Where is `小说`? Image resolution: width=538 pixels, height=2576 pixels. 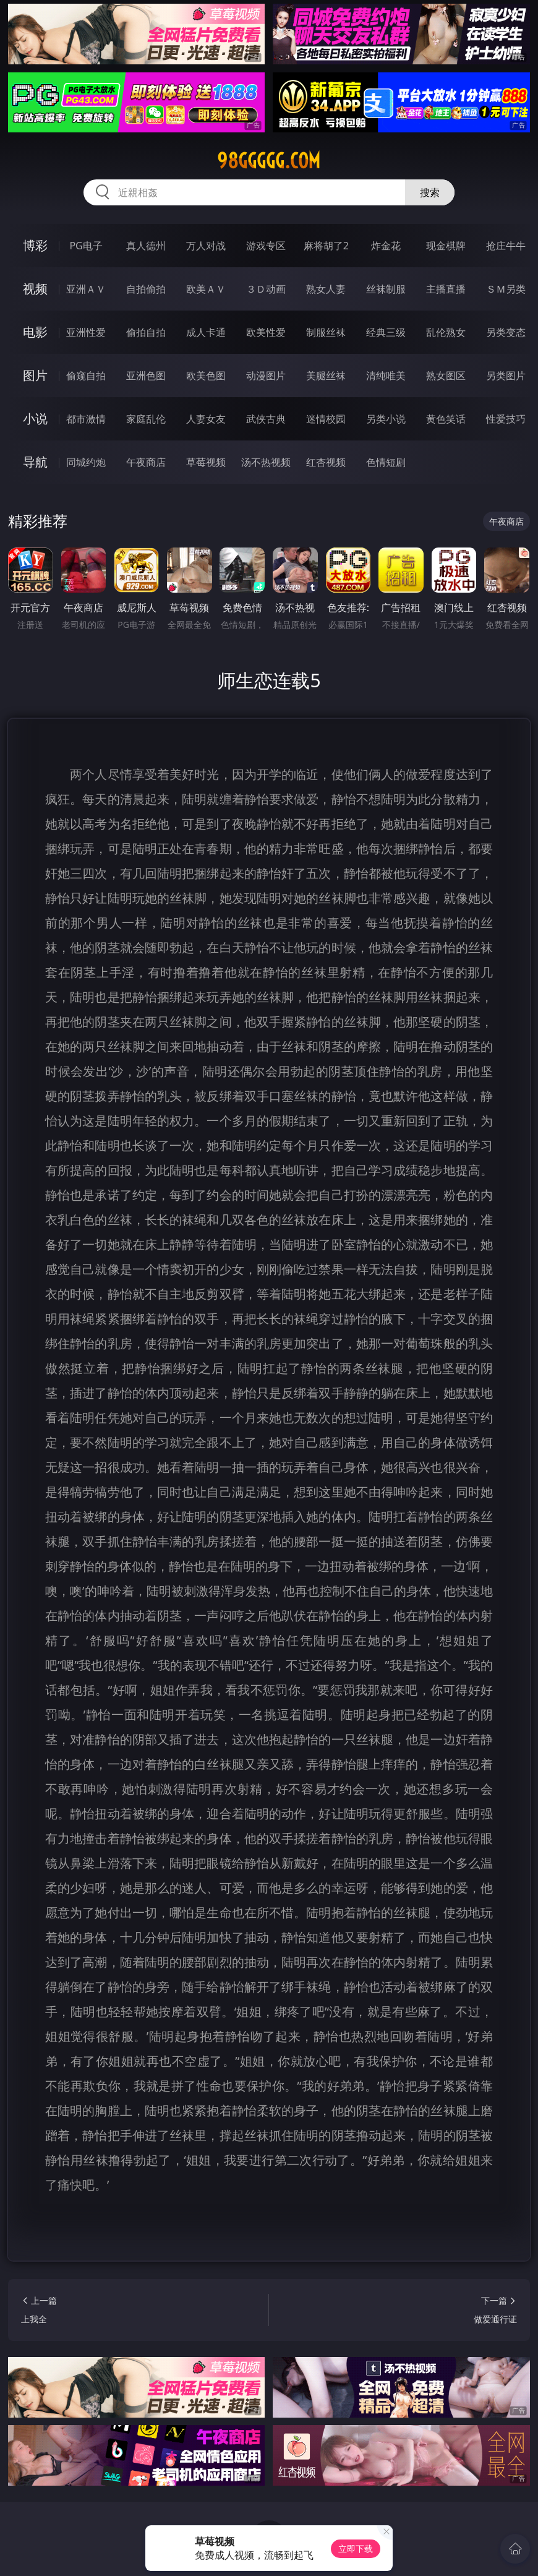
小说 is located at coordinates (35, 418).